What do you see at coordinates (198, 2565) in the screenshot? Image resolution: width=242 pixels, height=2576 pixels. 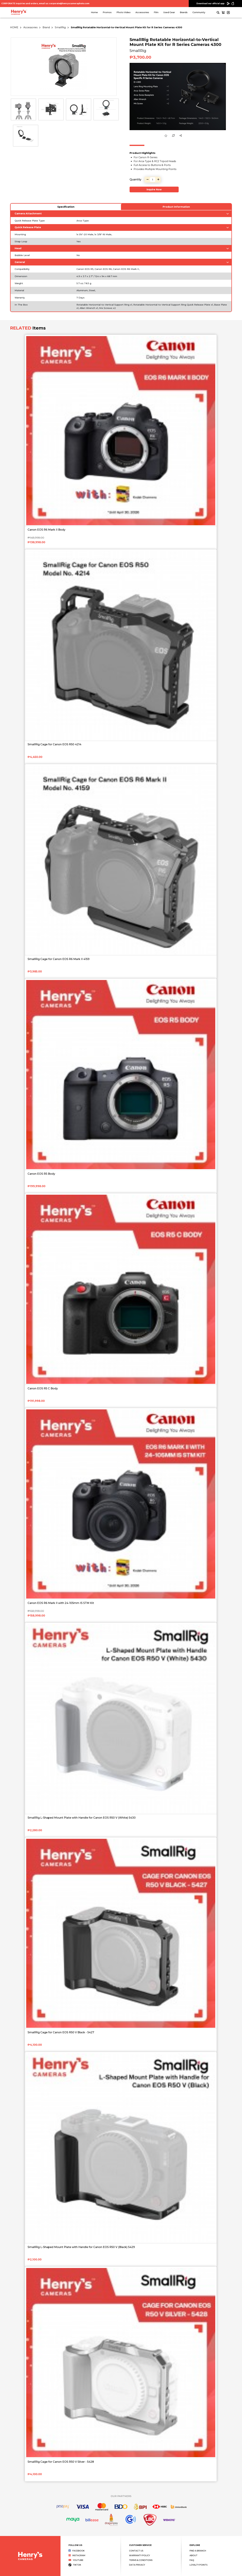 I see `Loyalty Points` at bounding box center [198, 2565].